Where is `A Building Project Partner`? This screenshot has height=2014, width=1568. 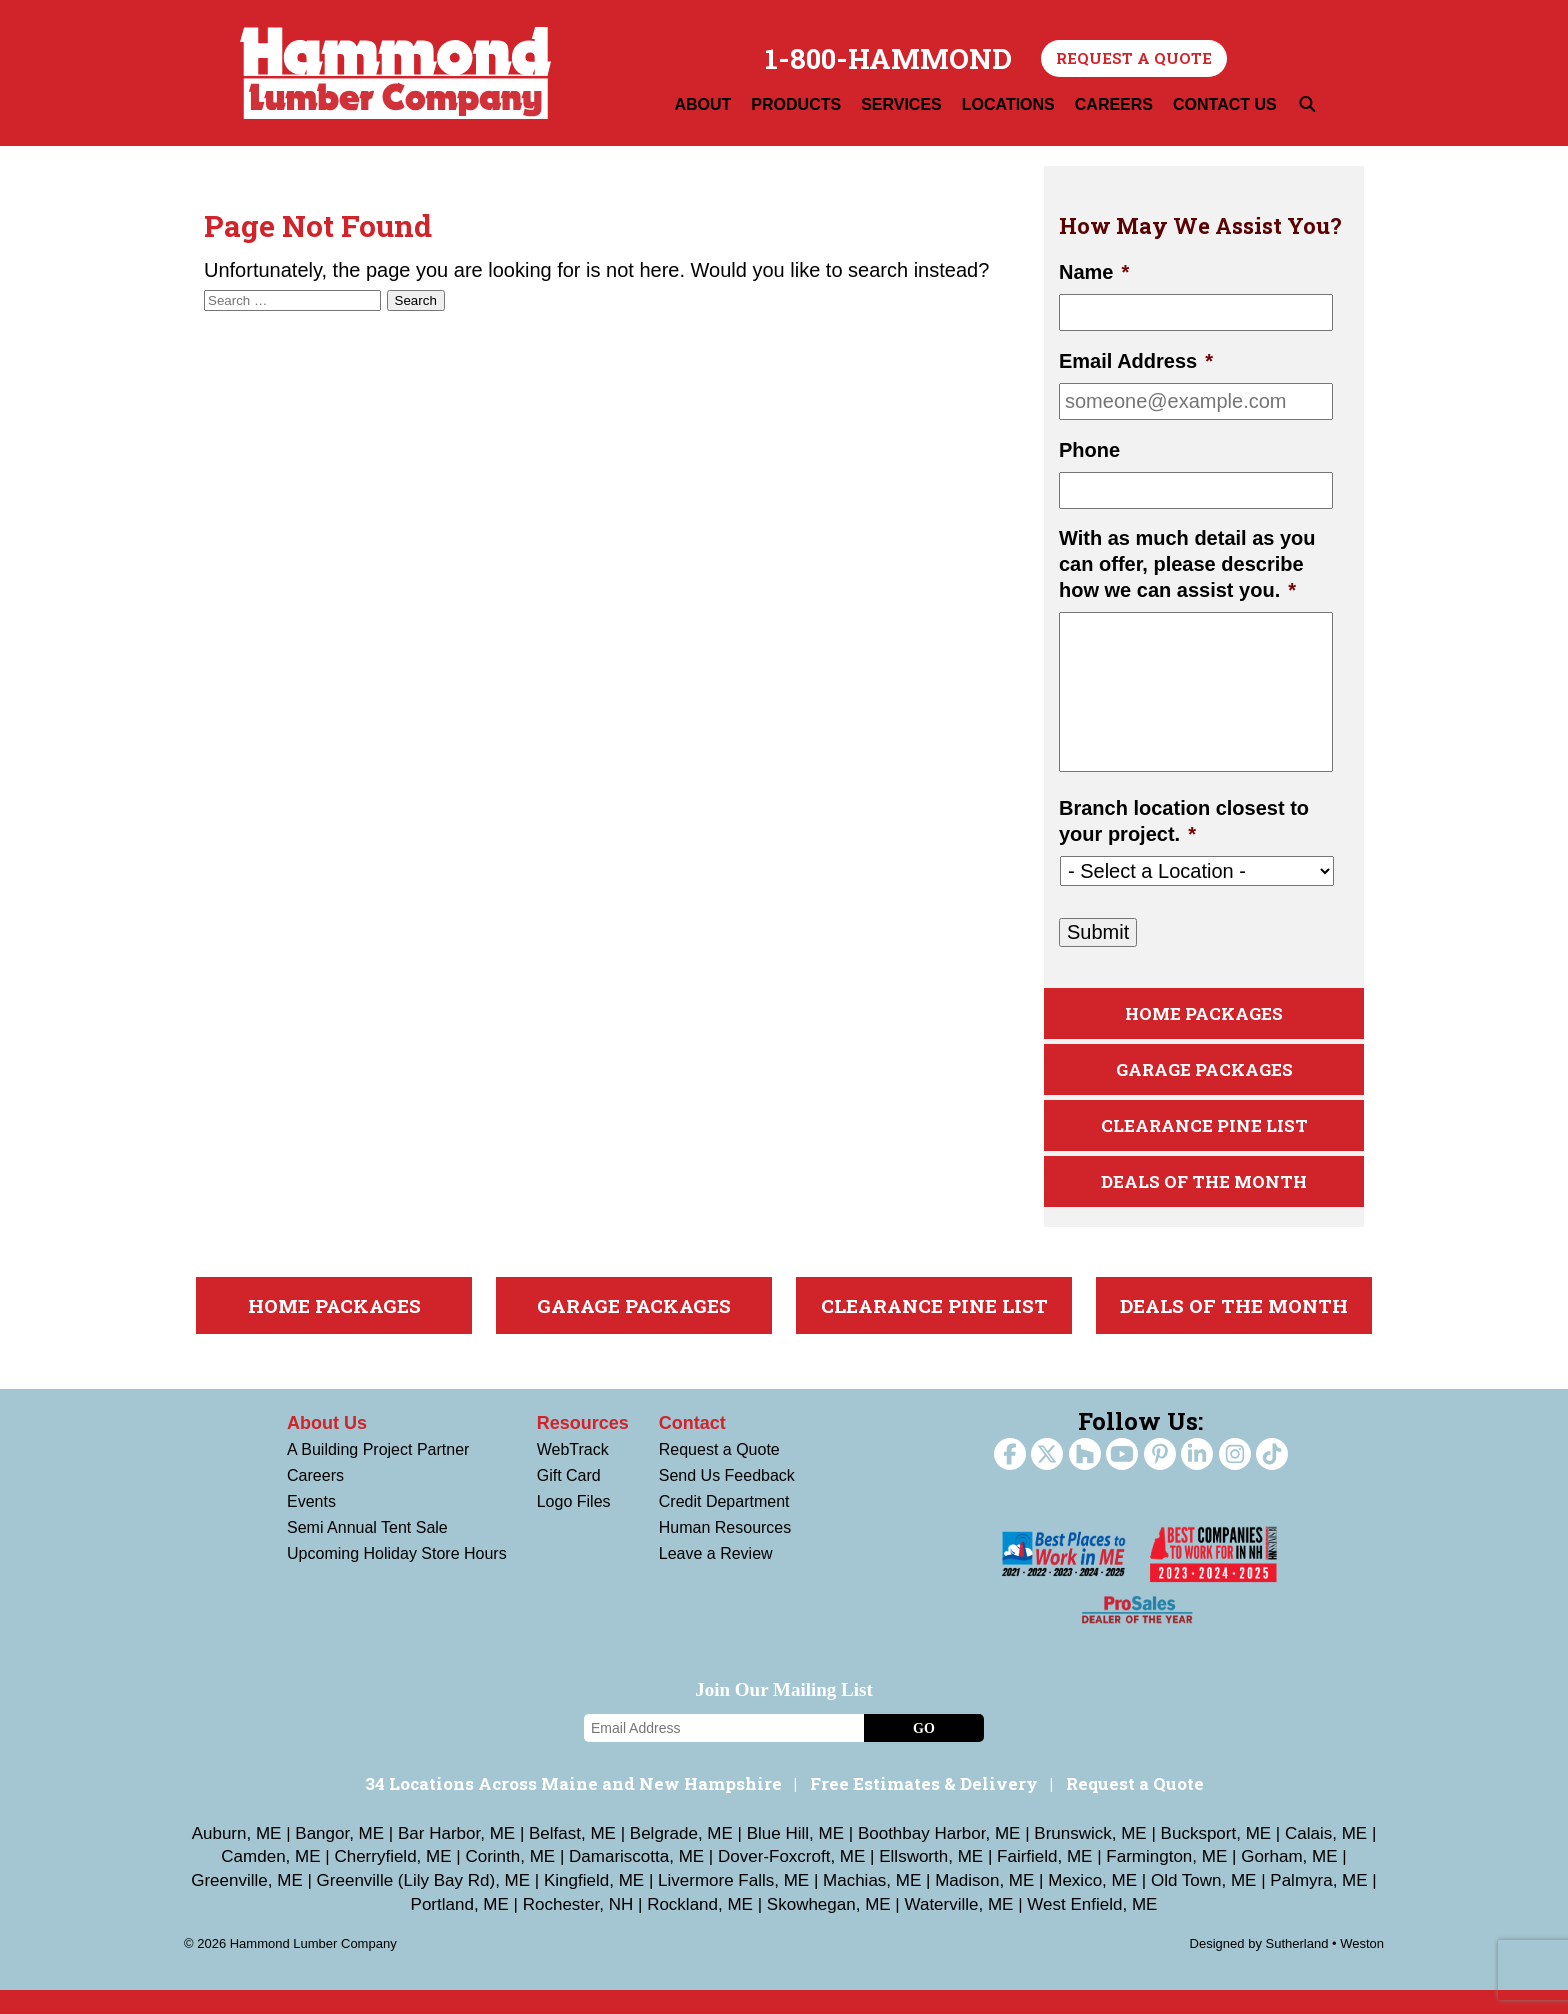 A Building Project Partner is located at coordinates (378, 1473).